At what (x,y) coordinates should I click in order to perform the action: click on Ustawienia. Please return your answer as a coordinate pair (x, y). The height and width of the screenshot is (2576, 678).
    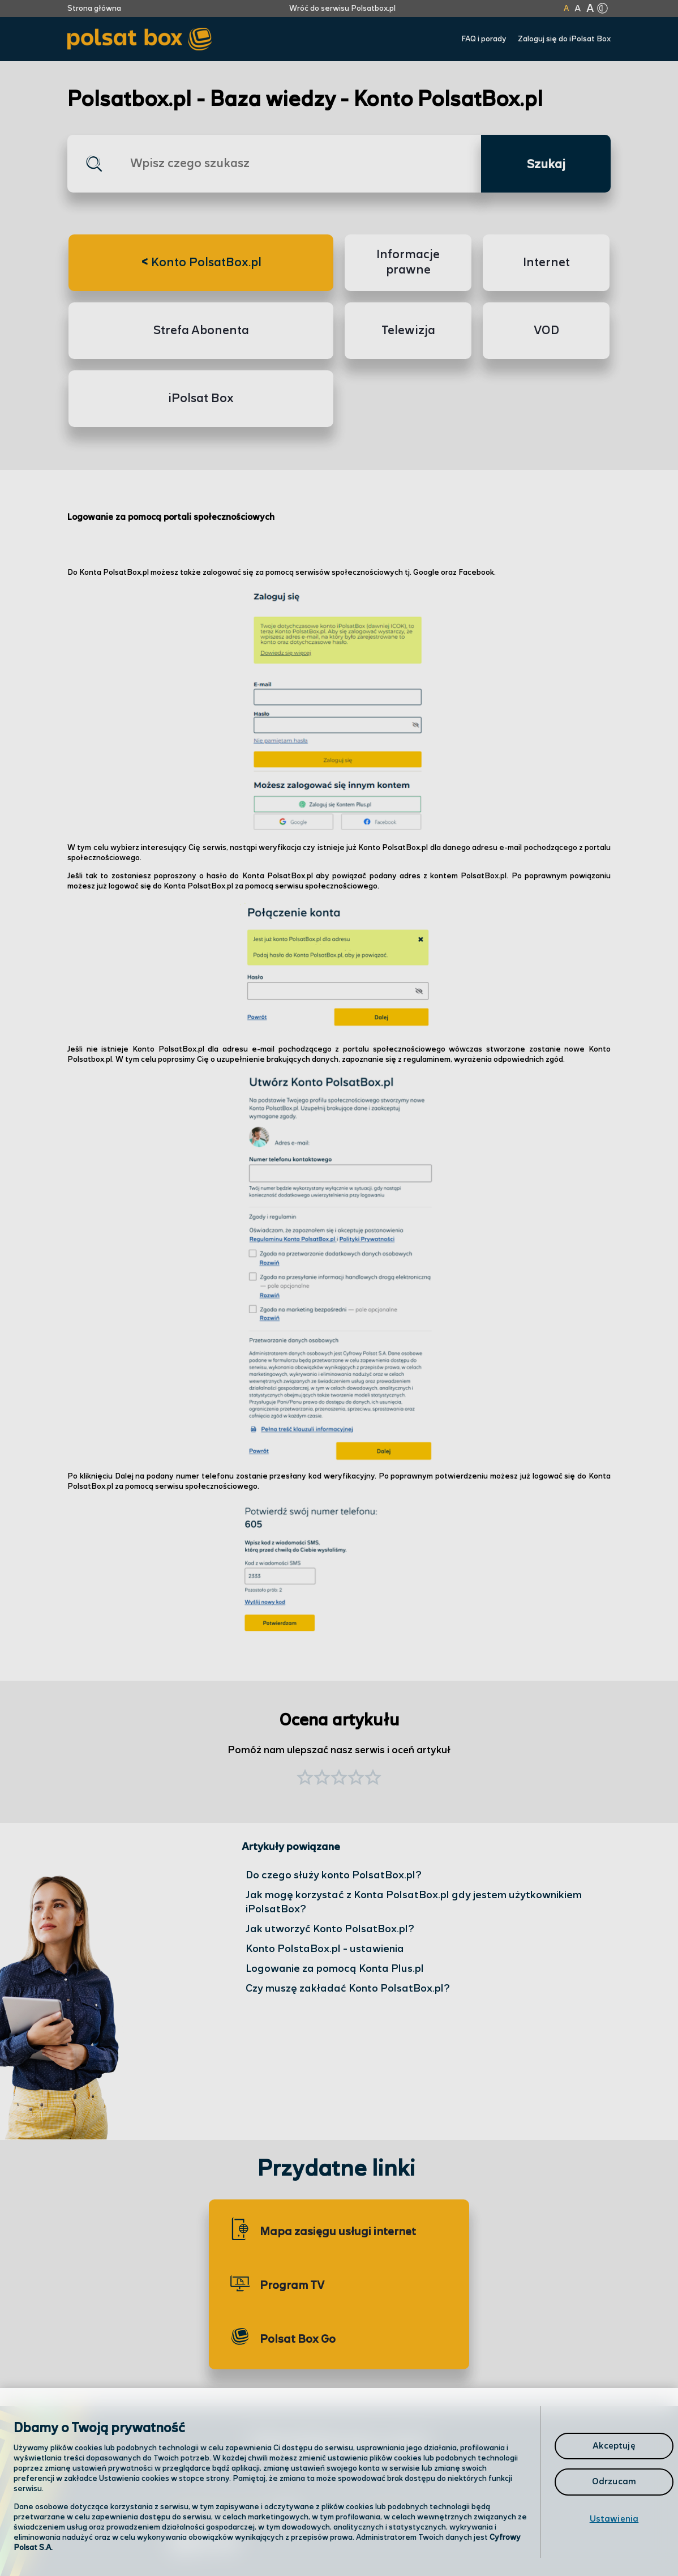
    Looking at the image, I should click on (614, 2519).